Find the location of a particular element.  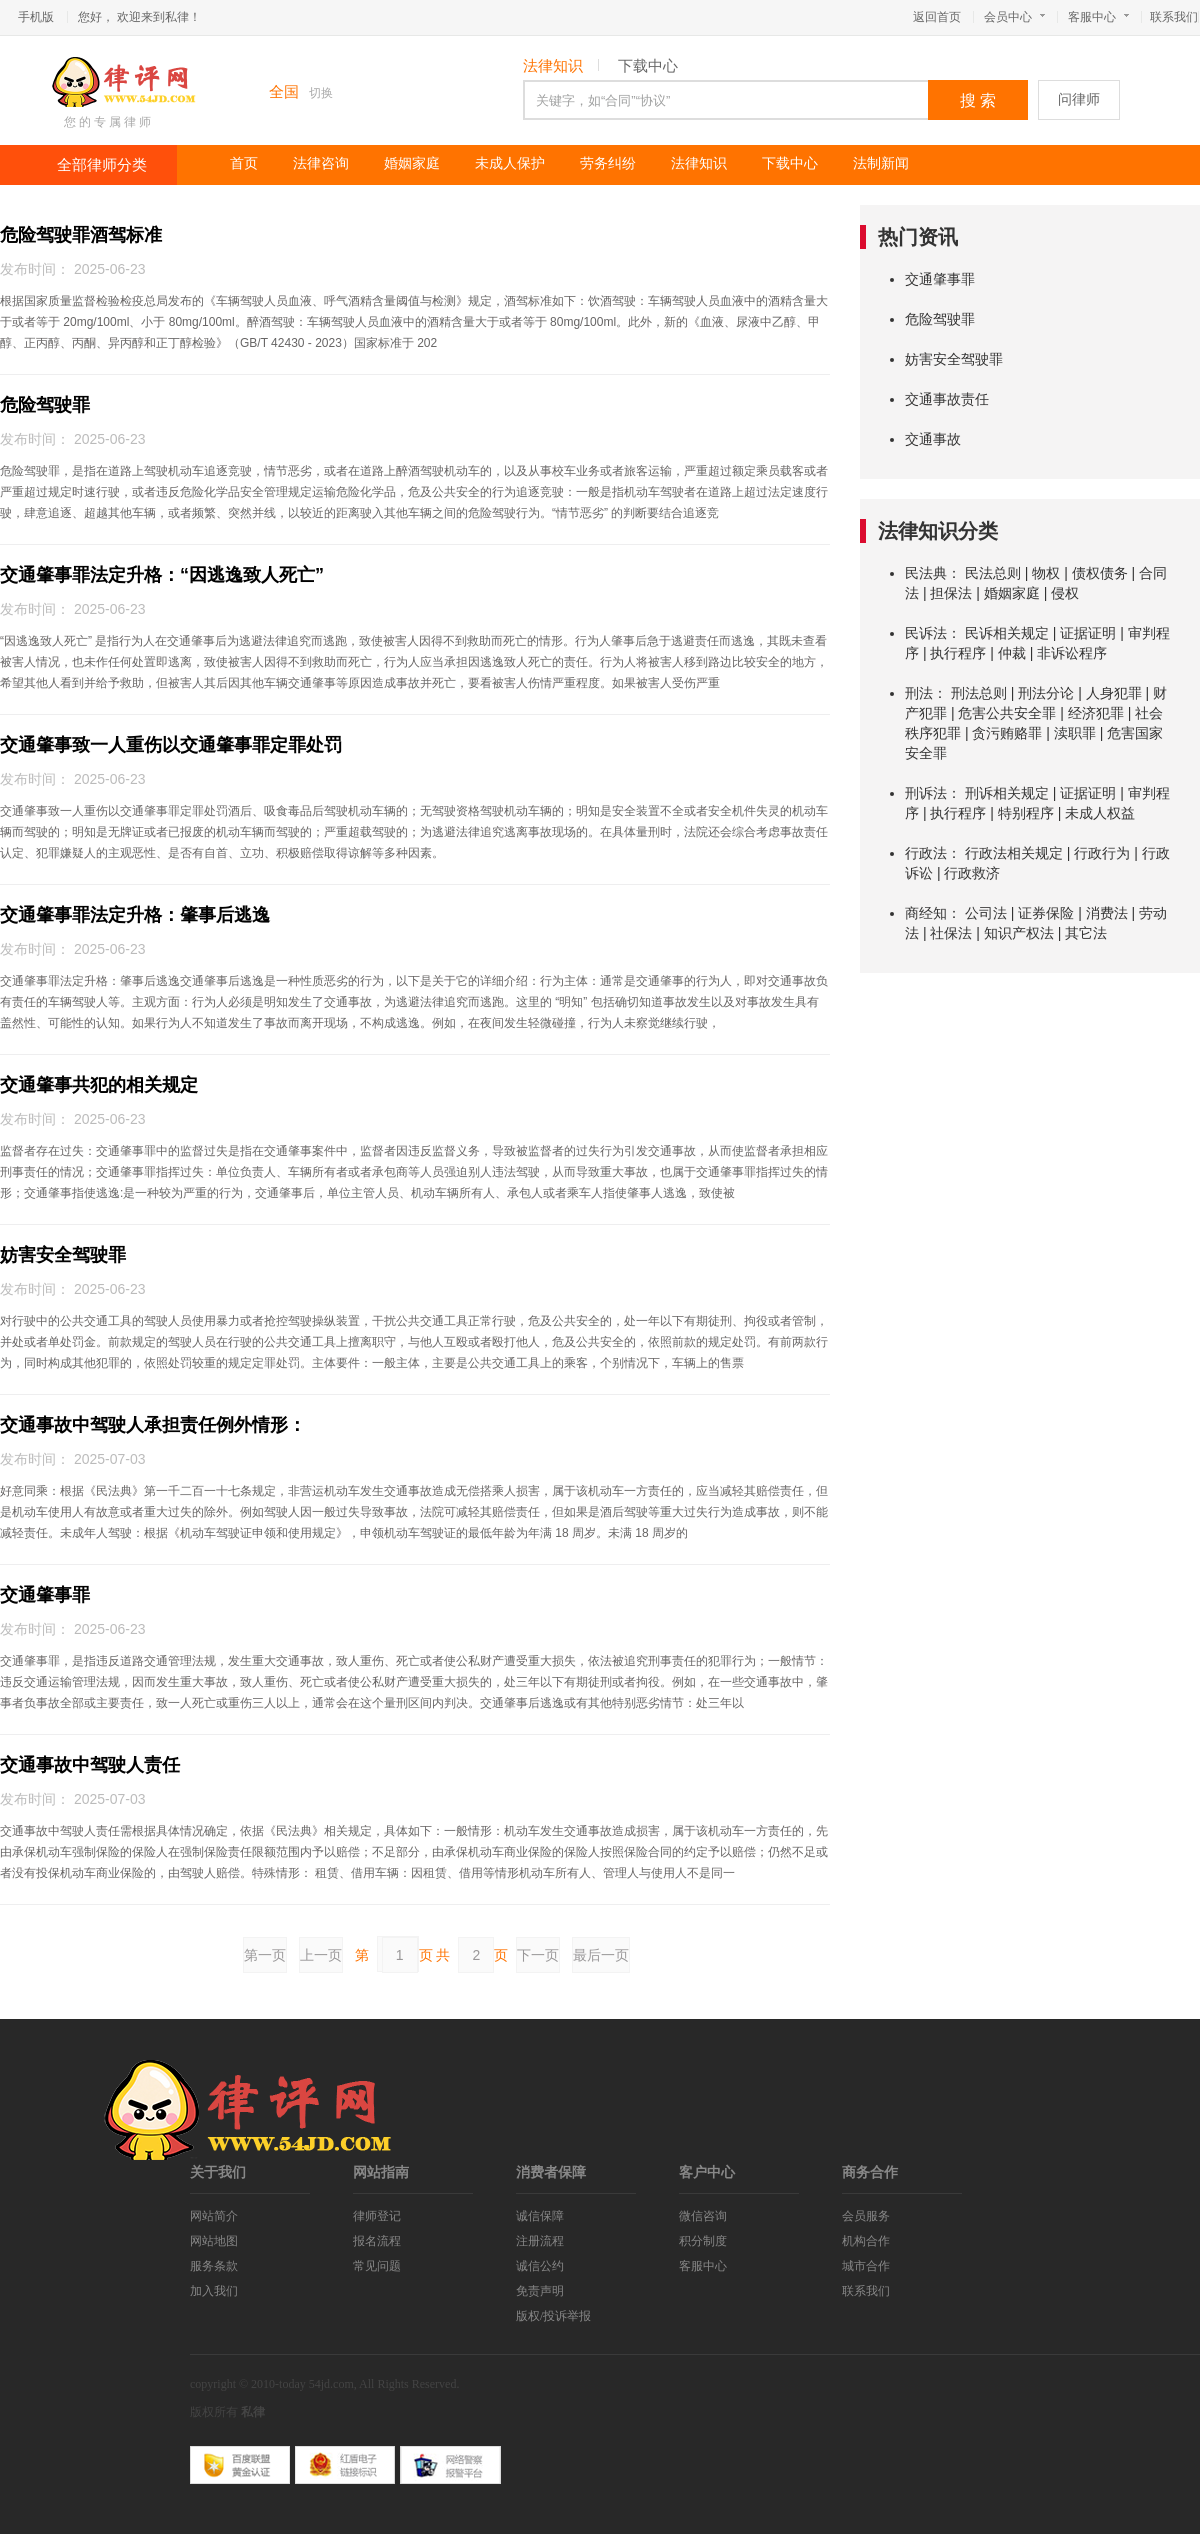

侵权 is located at coordinates (1065, 593).